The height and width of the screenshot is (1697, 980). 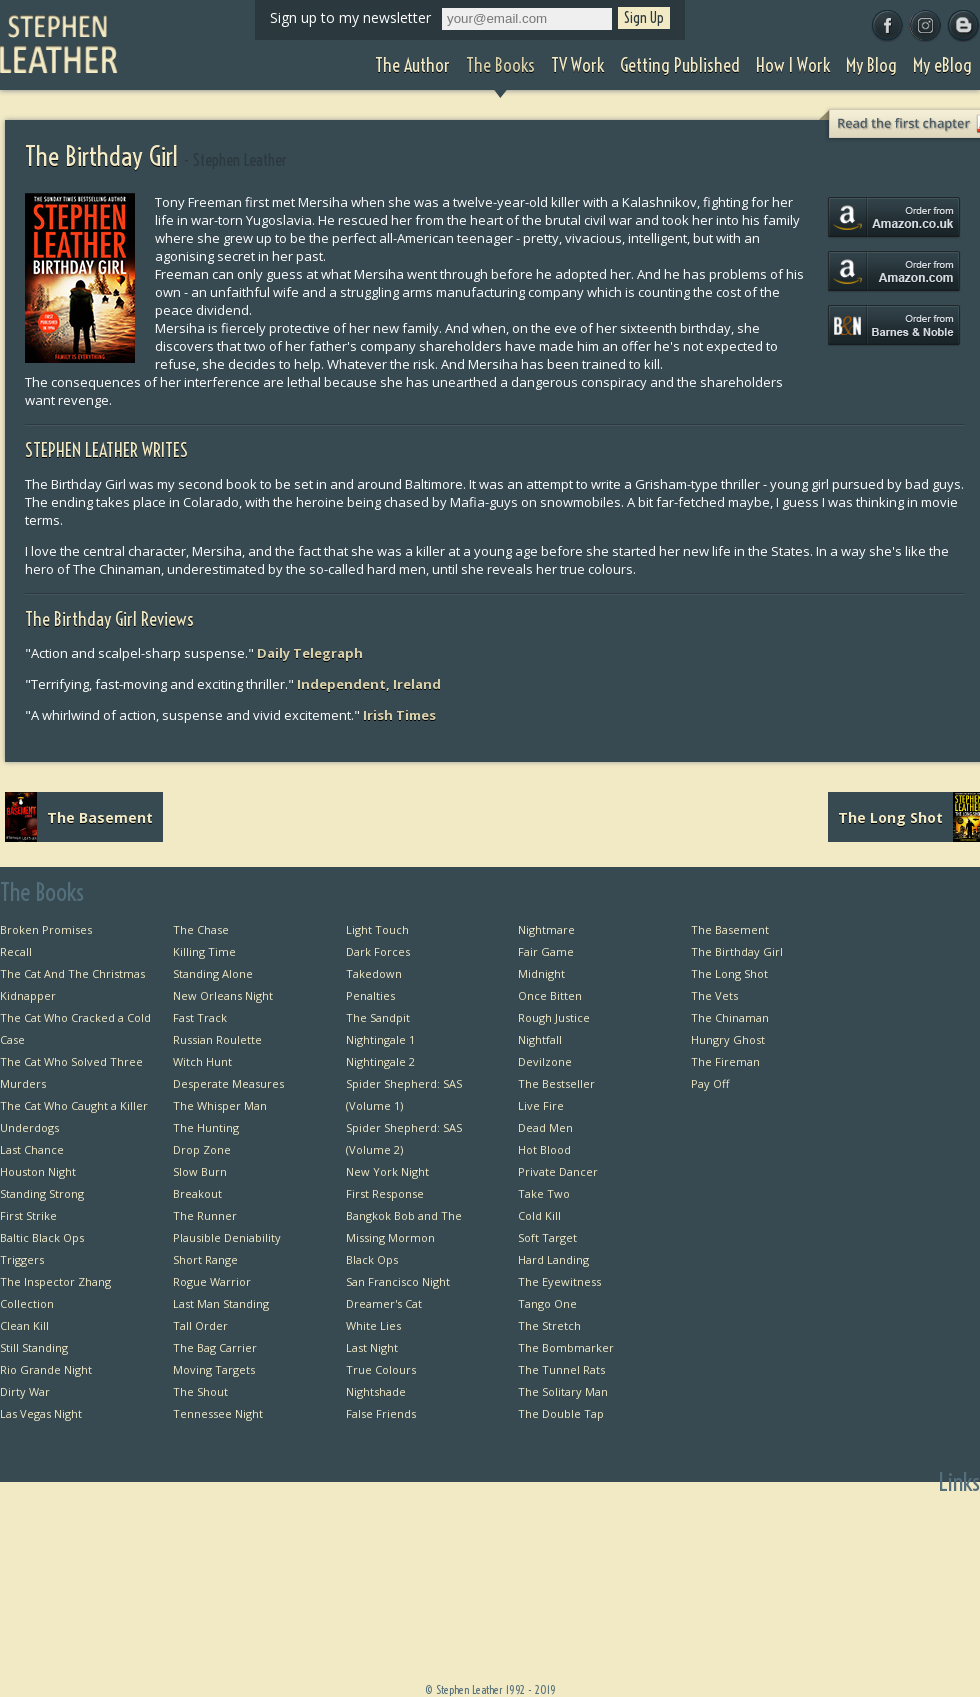 I want to click on Tennessee Night, so click(x=218, y=1413).